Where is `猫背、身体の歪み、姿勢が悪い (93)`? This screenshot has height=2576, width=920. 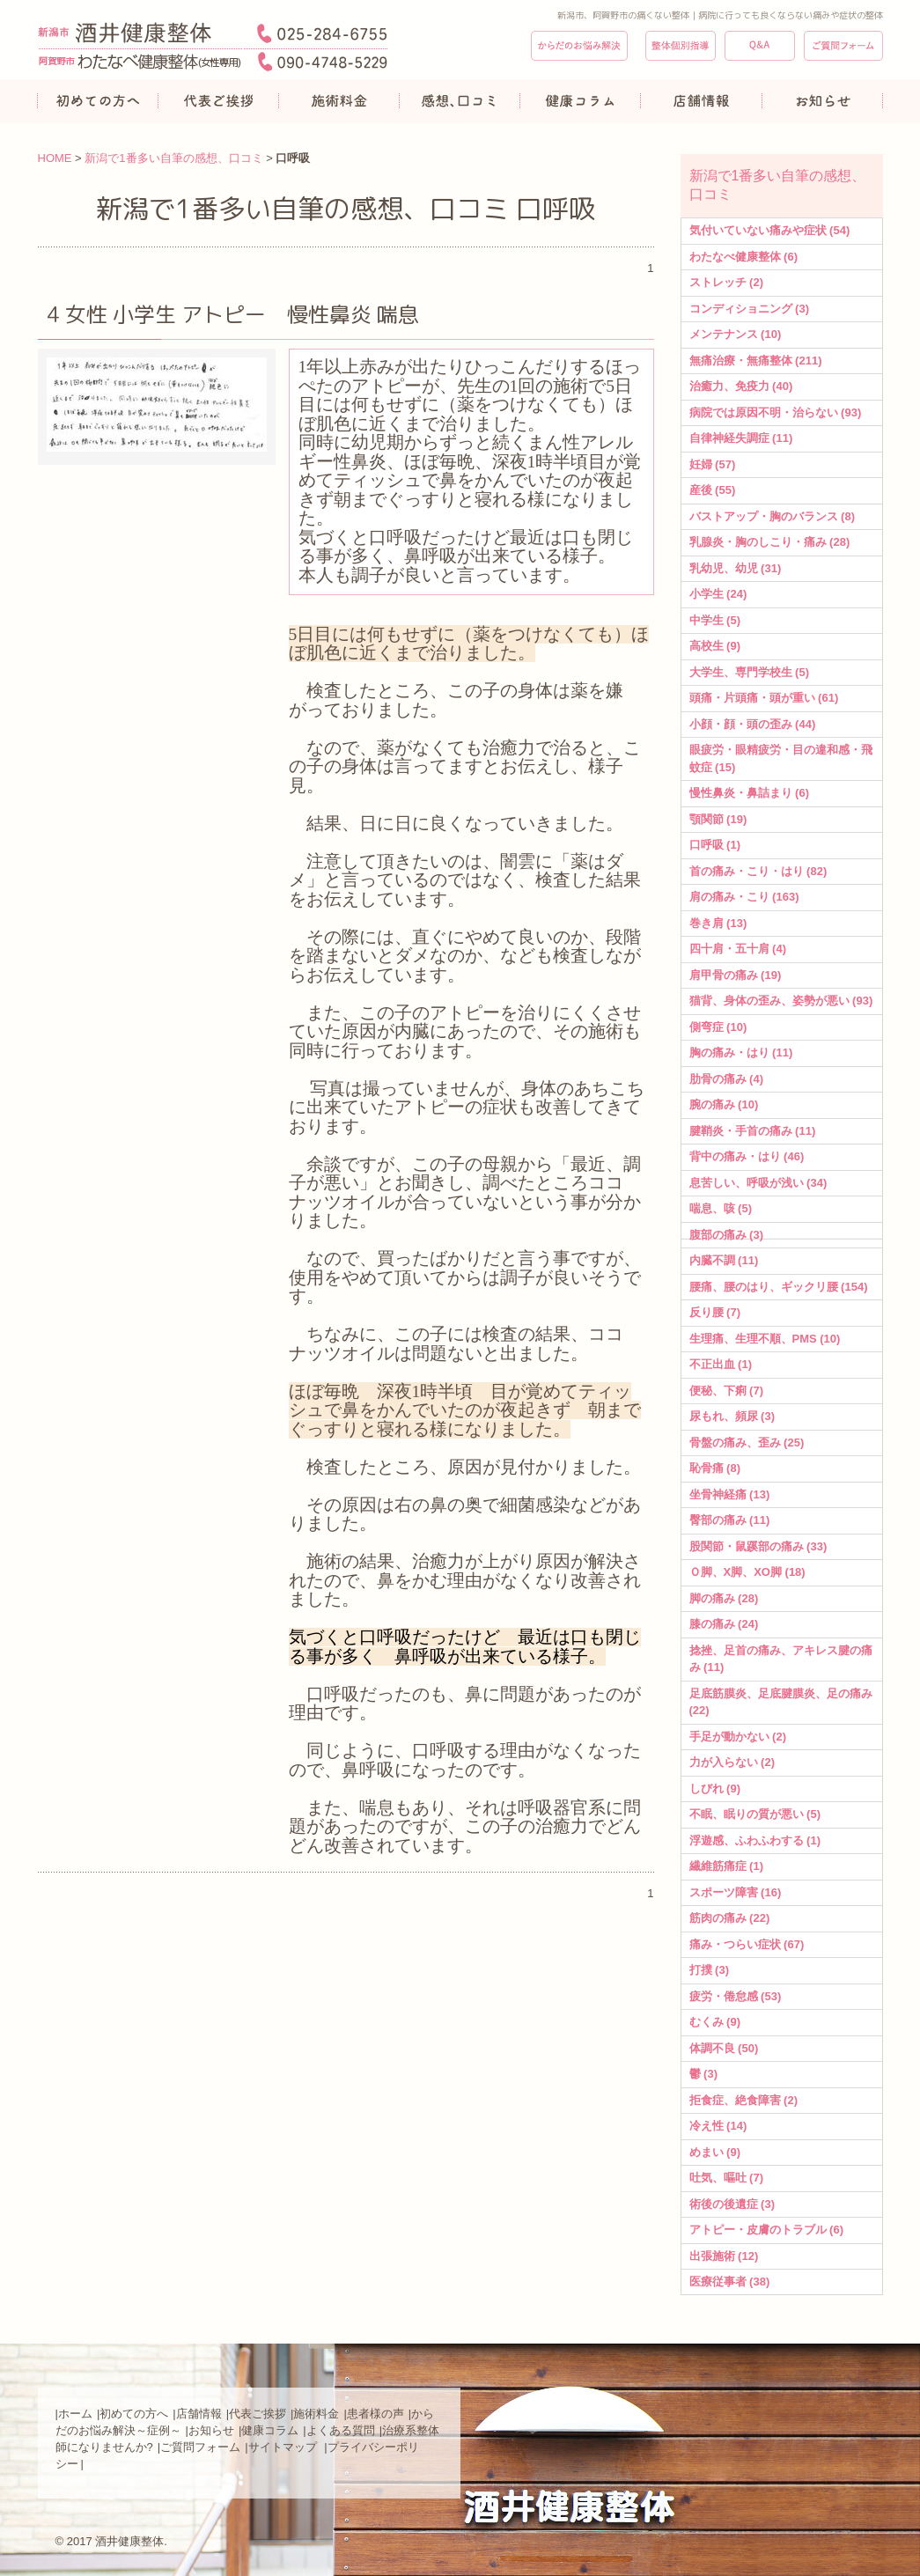 猫背、身体の歪み、姿勢が悪い (93) is located at coordinates (781, 1000).